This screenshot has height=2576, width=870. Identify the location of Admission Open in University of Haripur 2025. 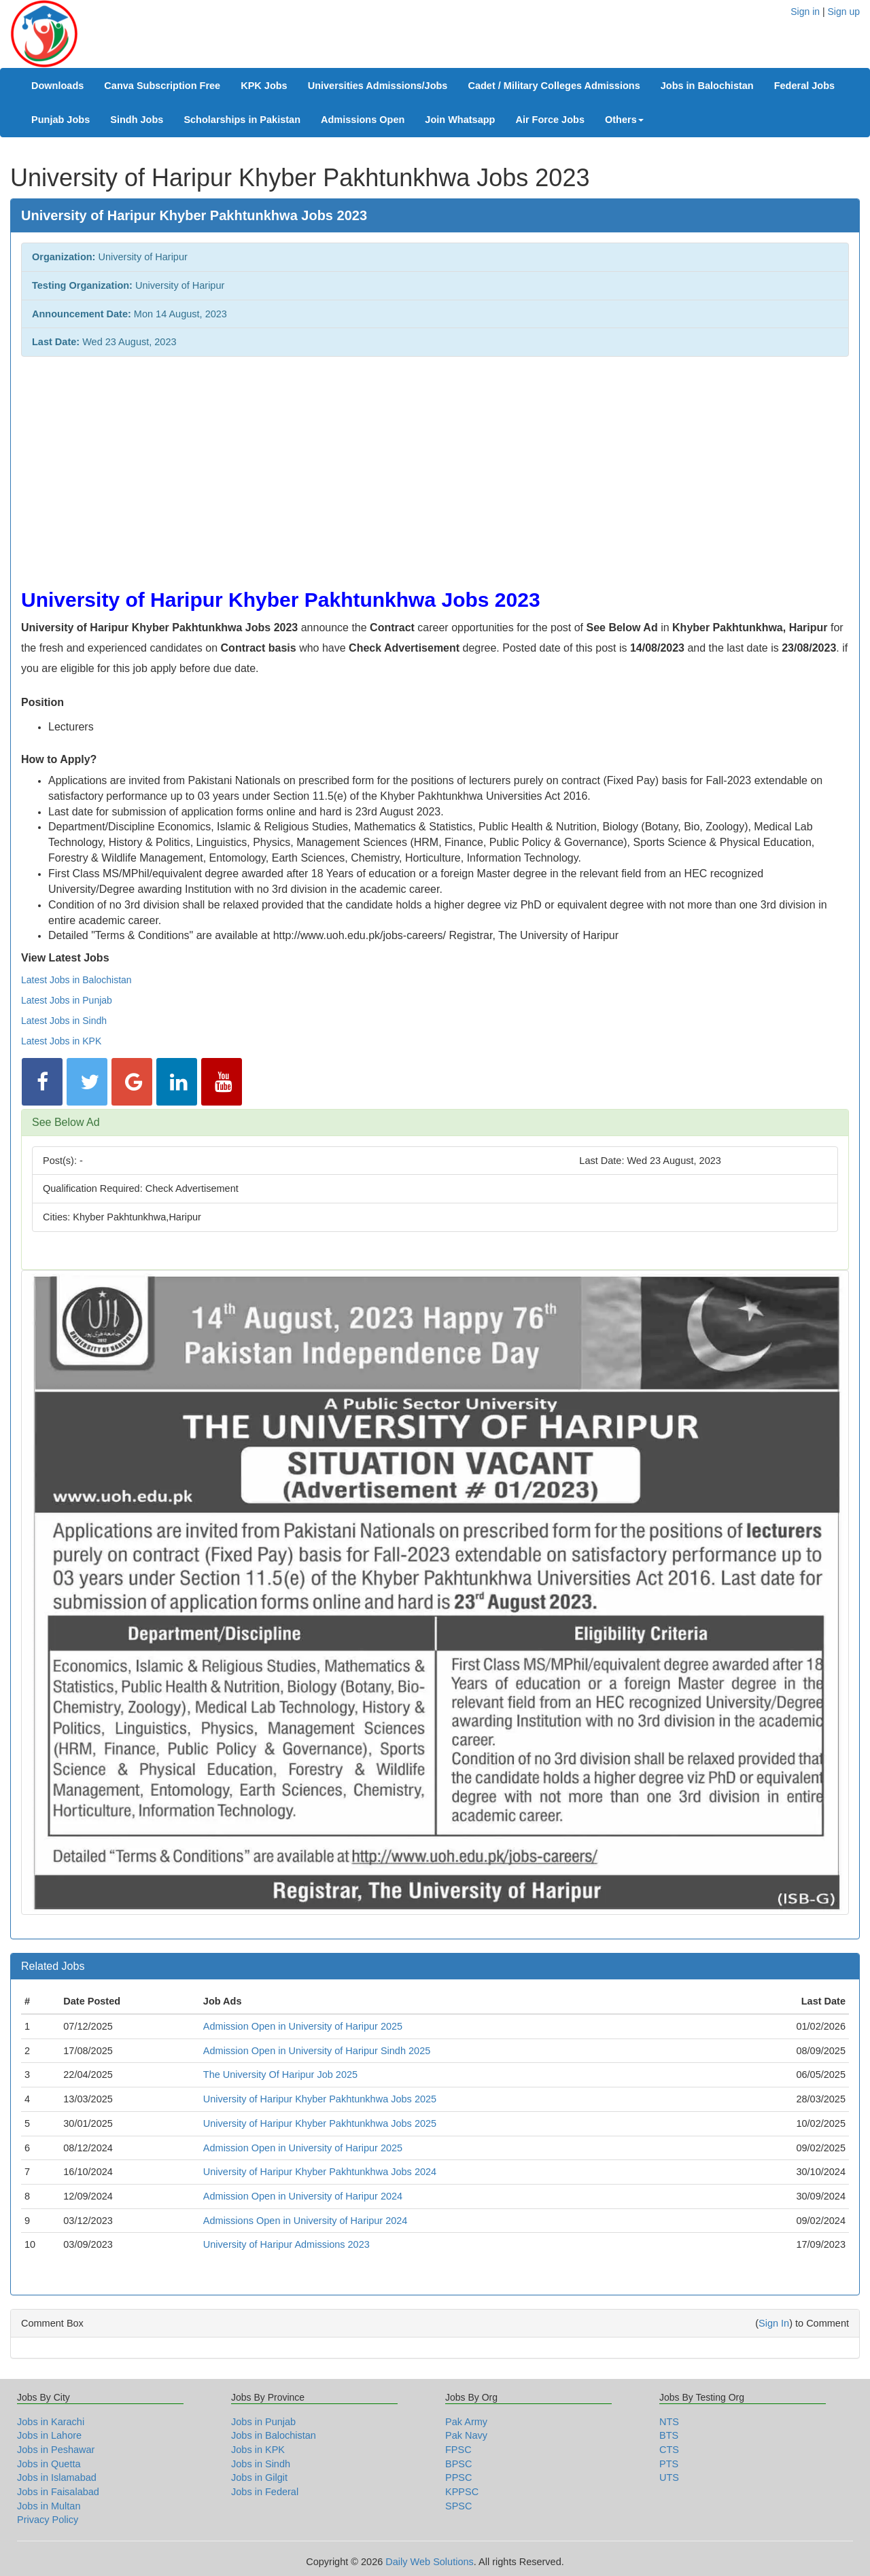
(302, 2026).